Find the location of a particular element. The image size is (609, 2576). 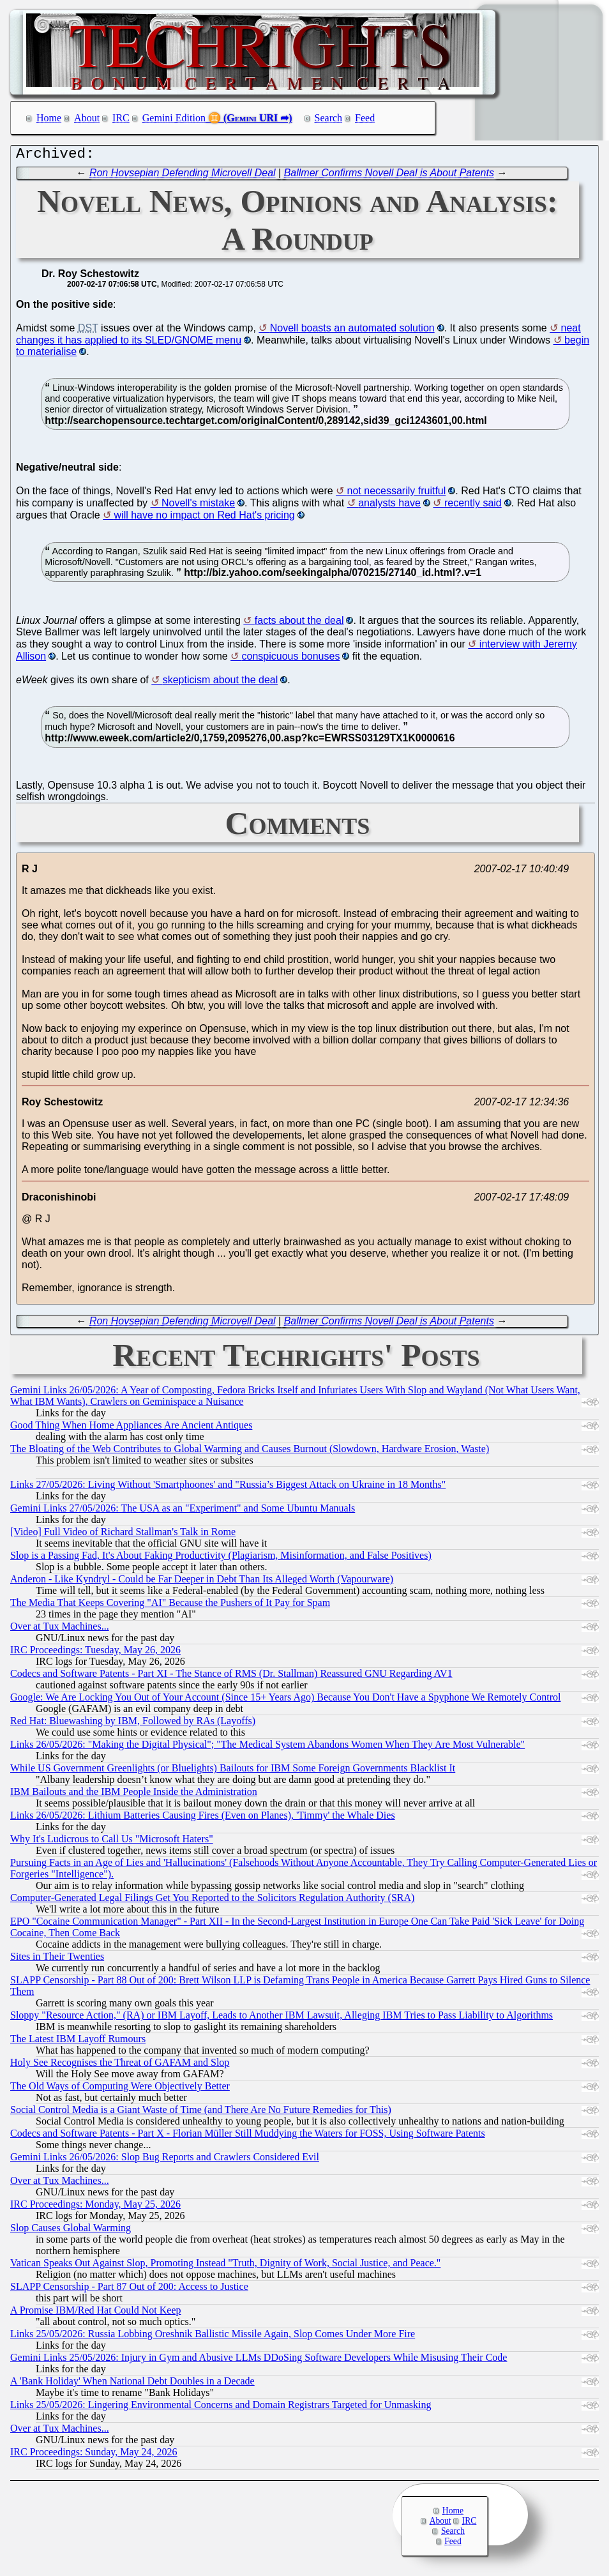

Home is located at coordinates (48, 117).